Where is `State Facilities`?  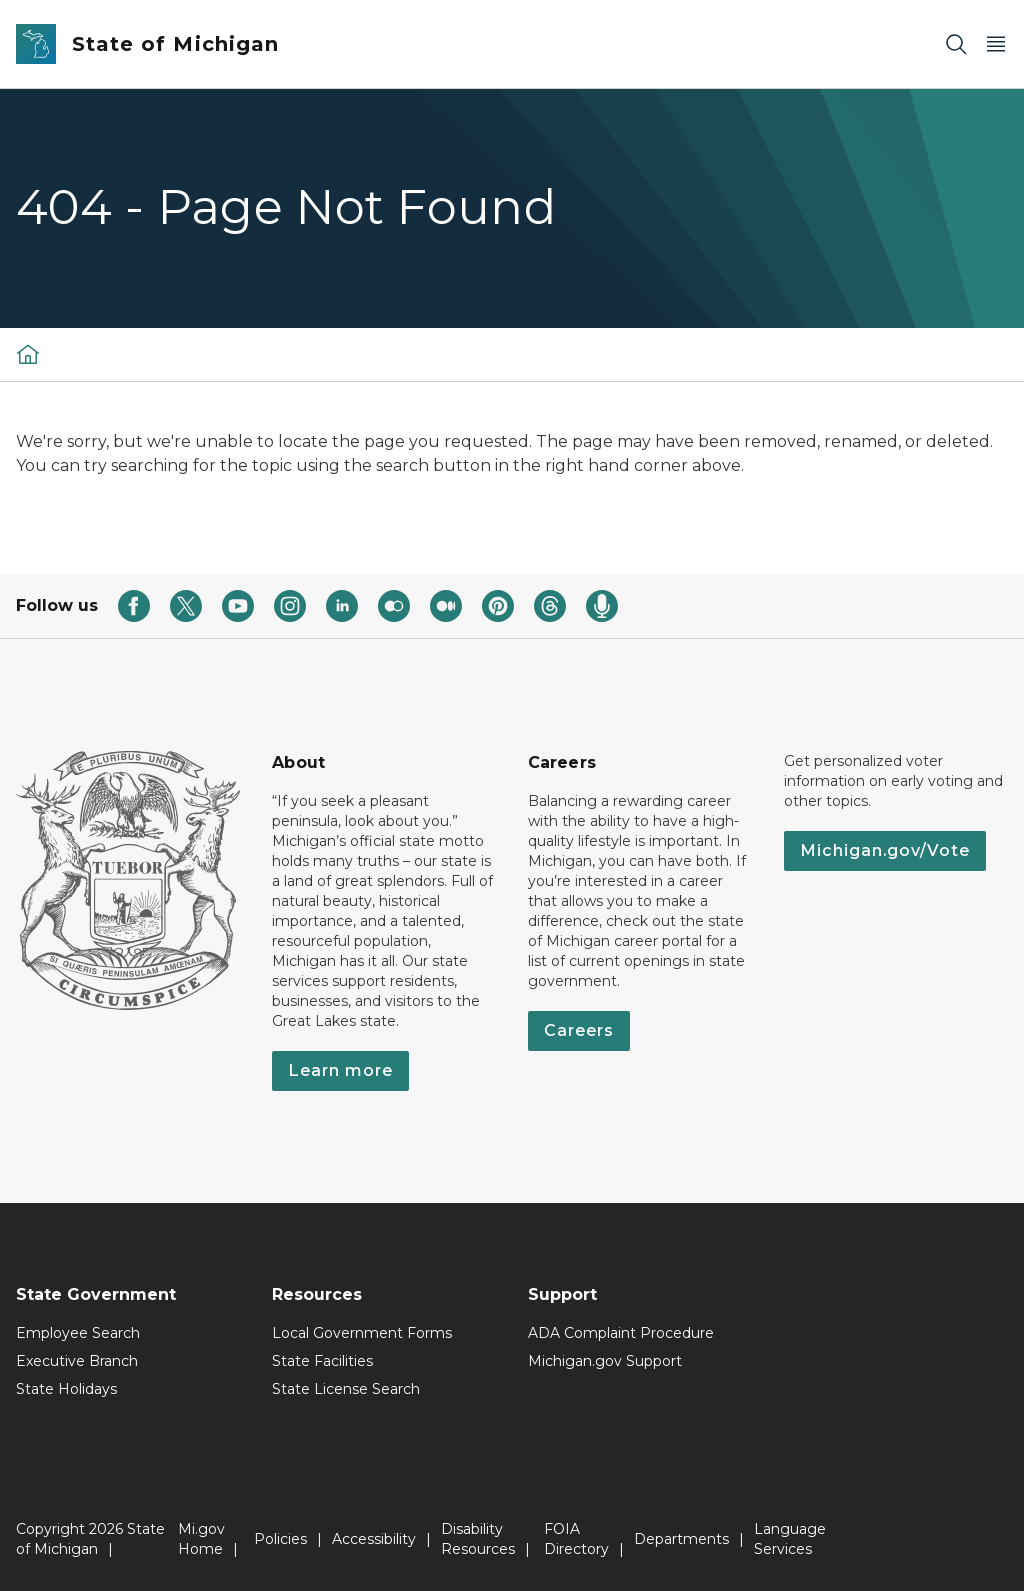
State Facilities is located at coordinates (322, 1361).